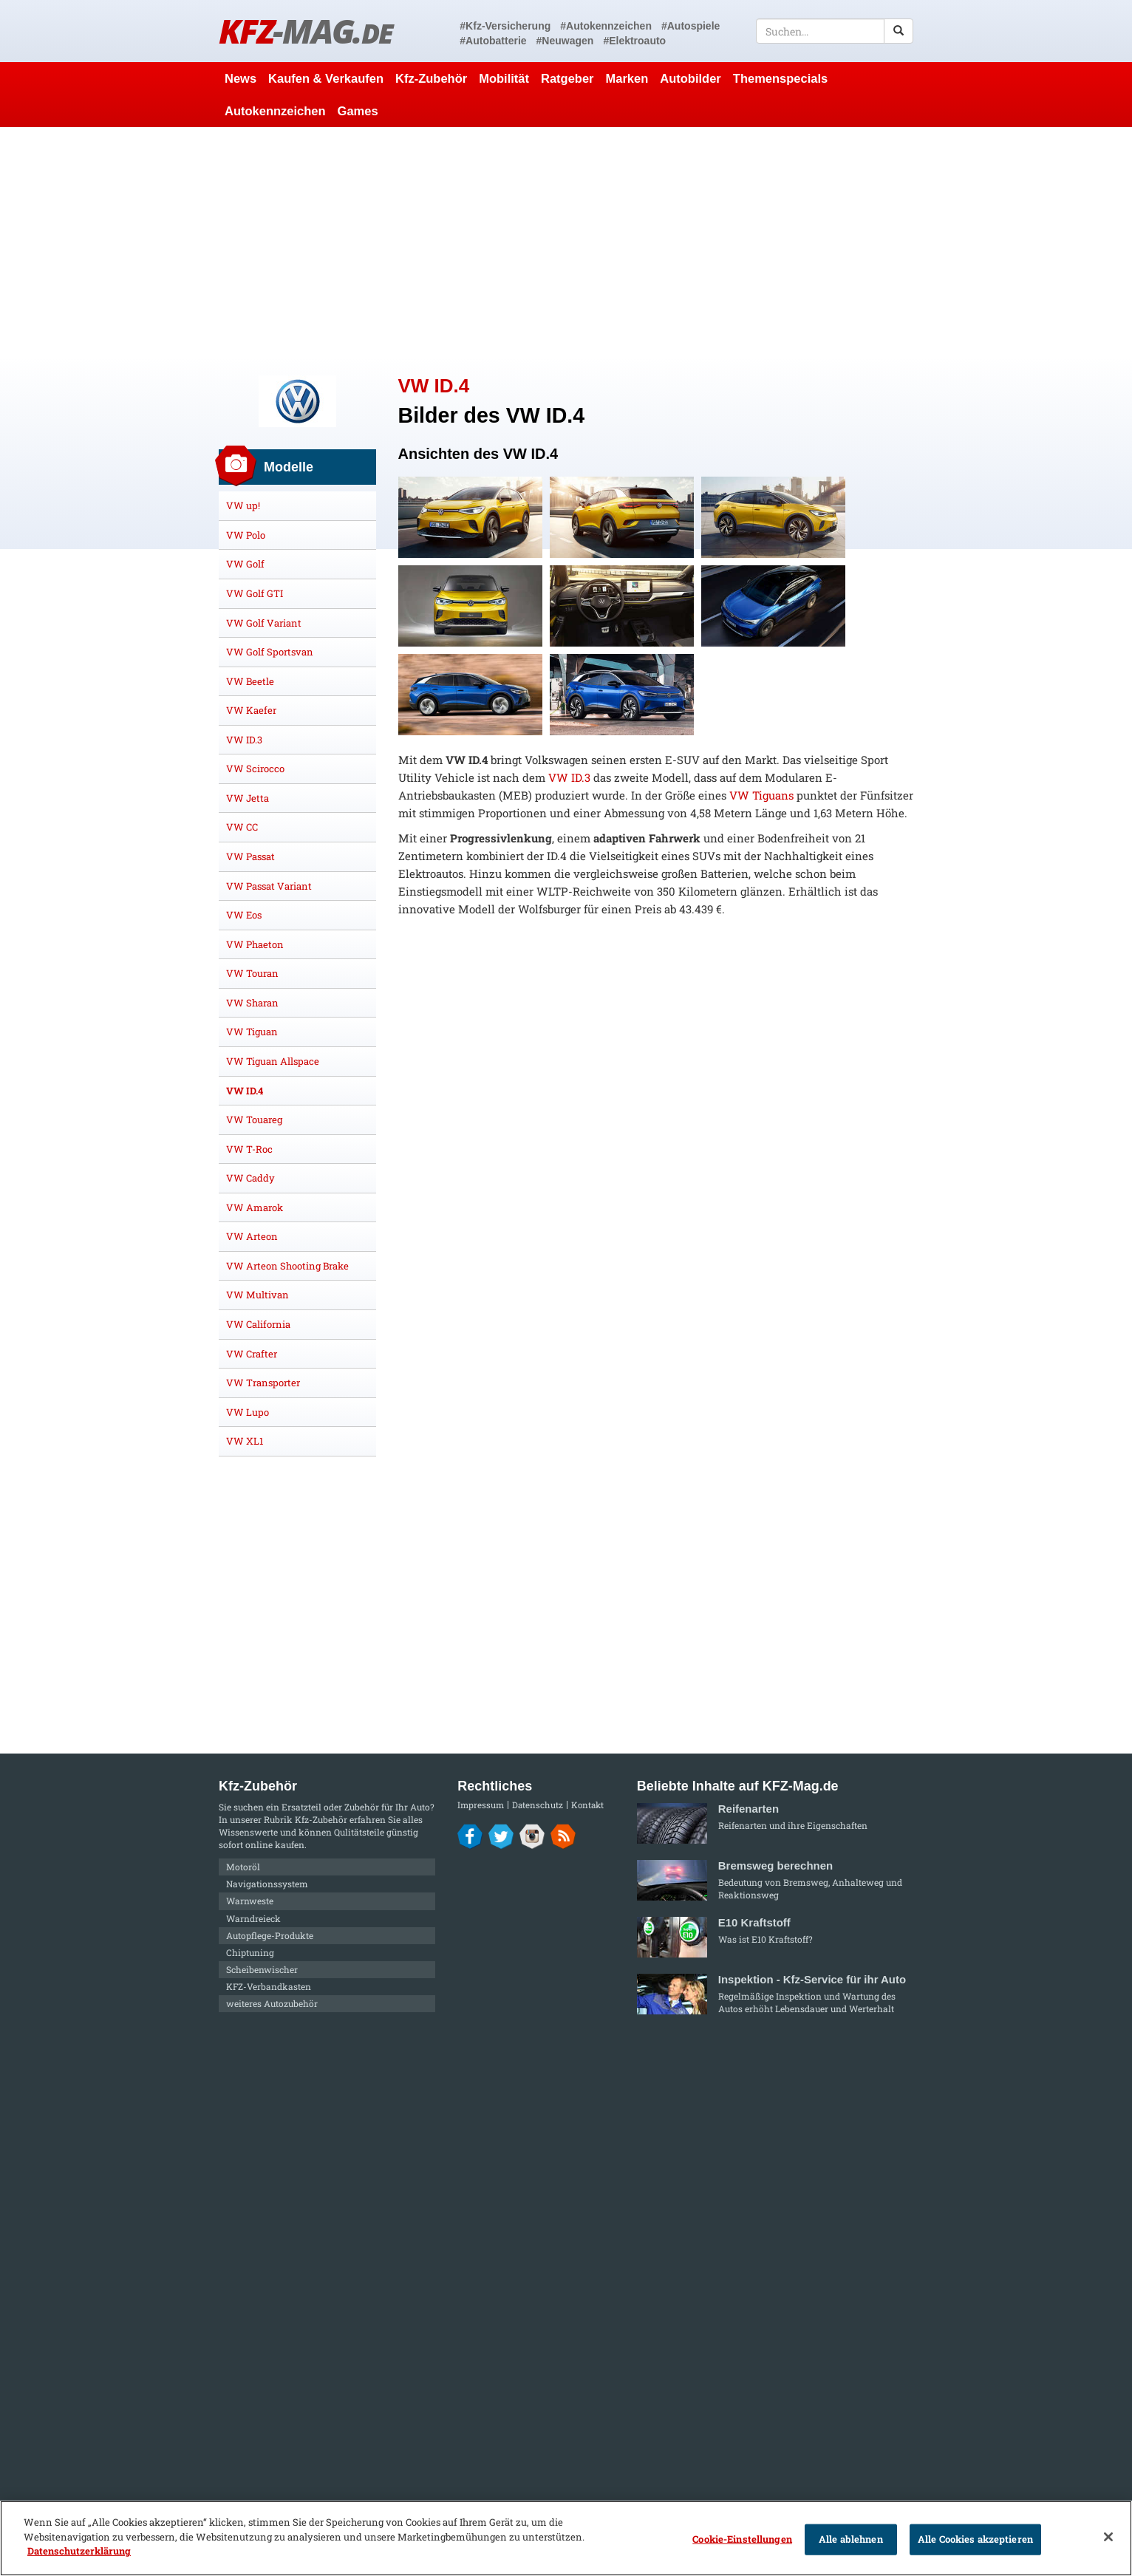 The image size is (1132, 2576). Describe the element at coordinates (252, 1236) in the screenshot. I see `VW Arteon` at that location.